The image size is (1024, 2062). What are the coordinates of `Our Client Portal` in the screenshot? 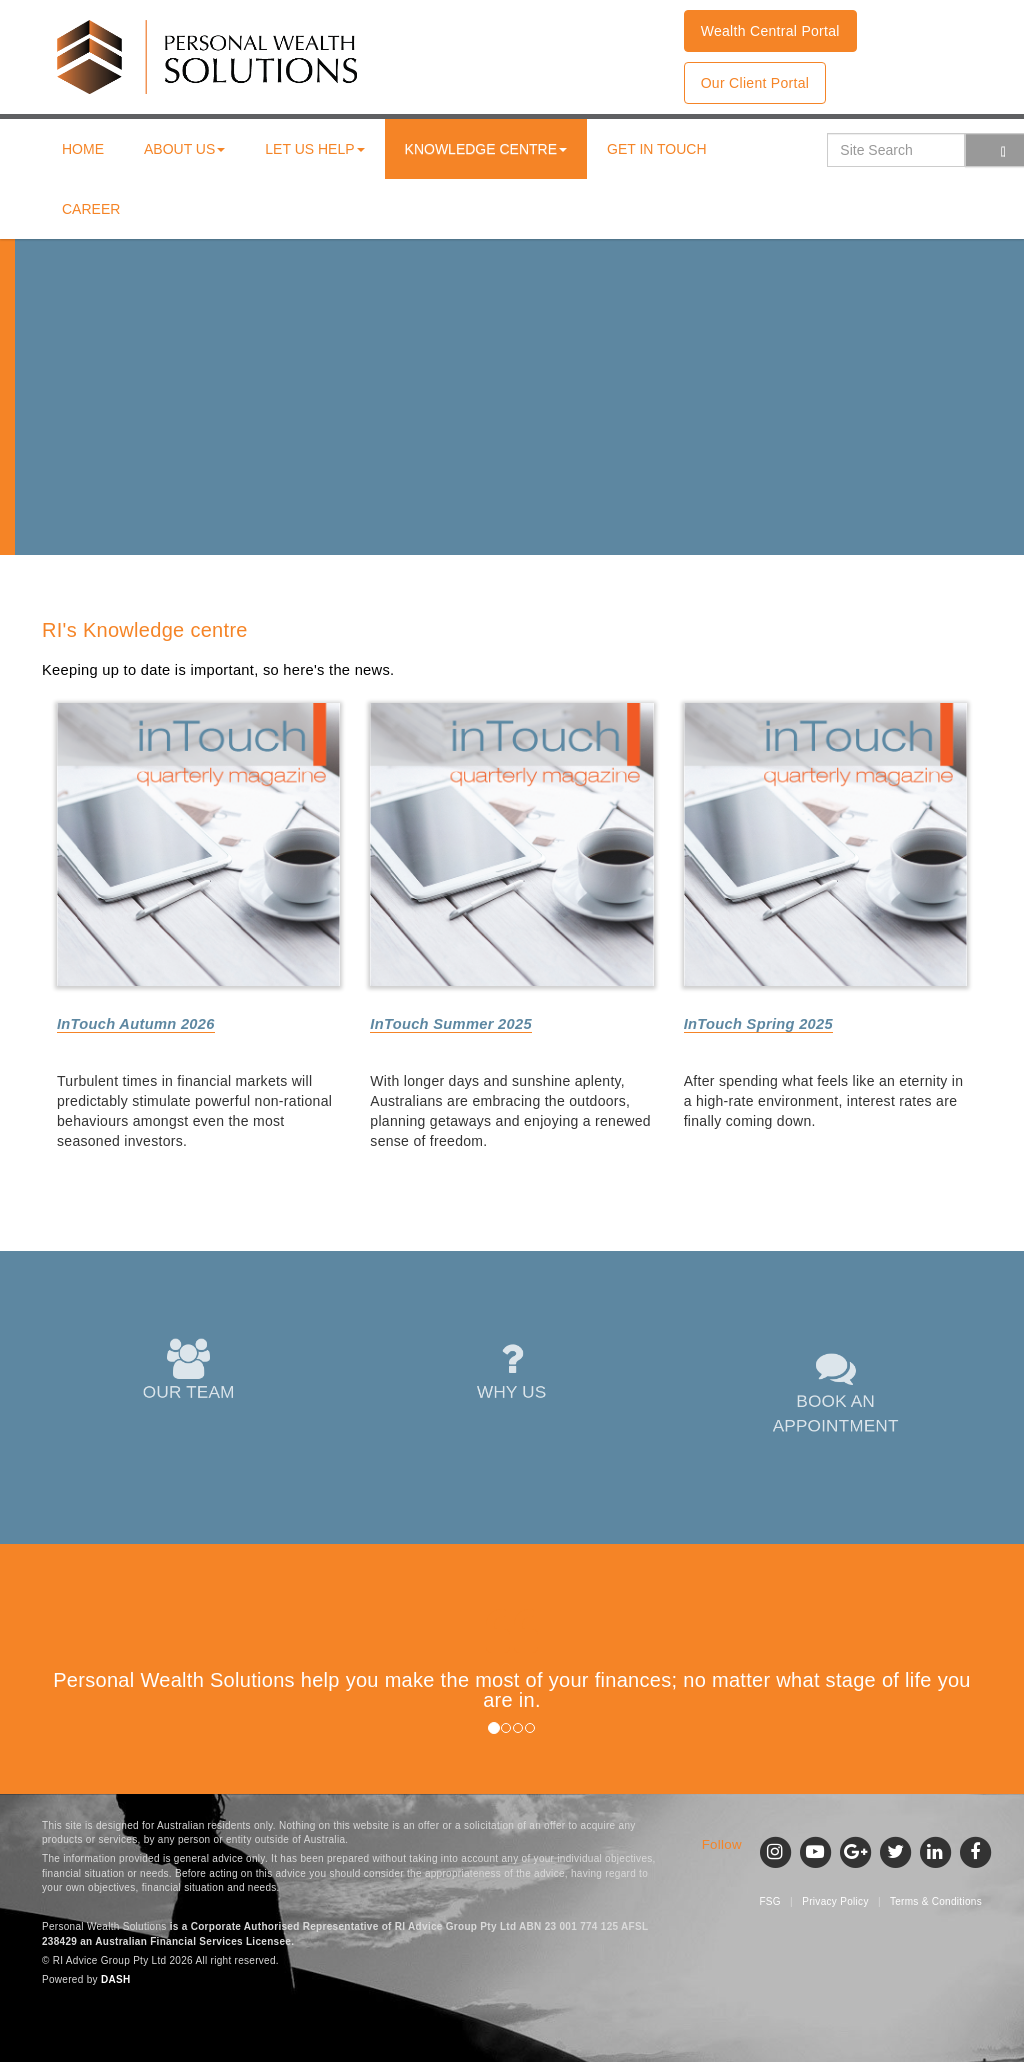 It's located at (755, 83).